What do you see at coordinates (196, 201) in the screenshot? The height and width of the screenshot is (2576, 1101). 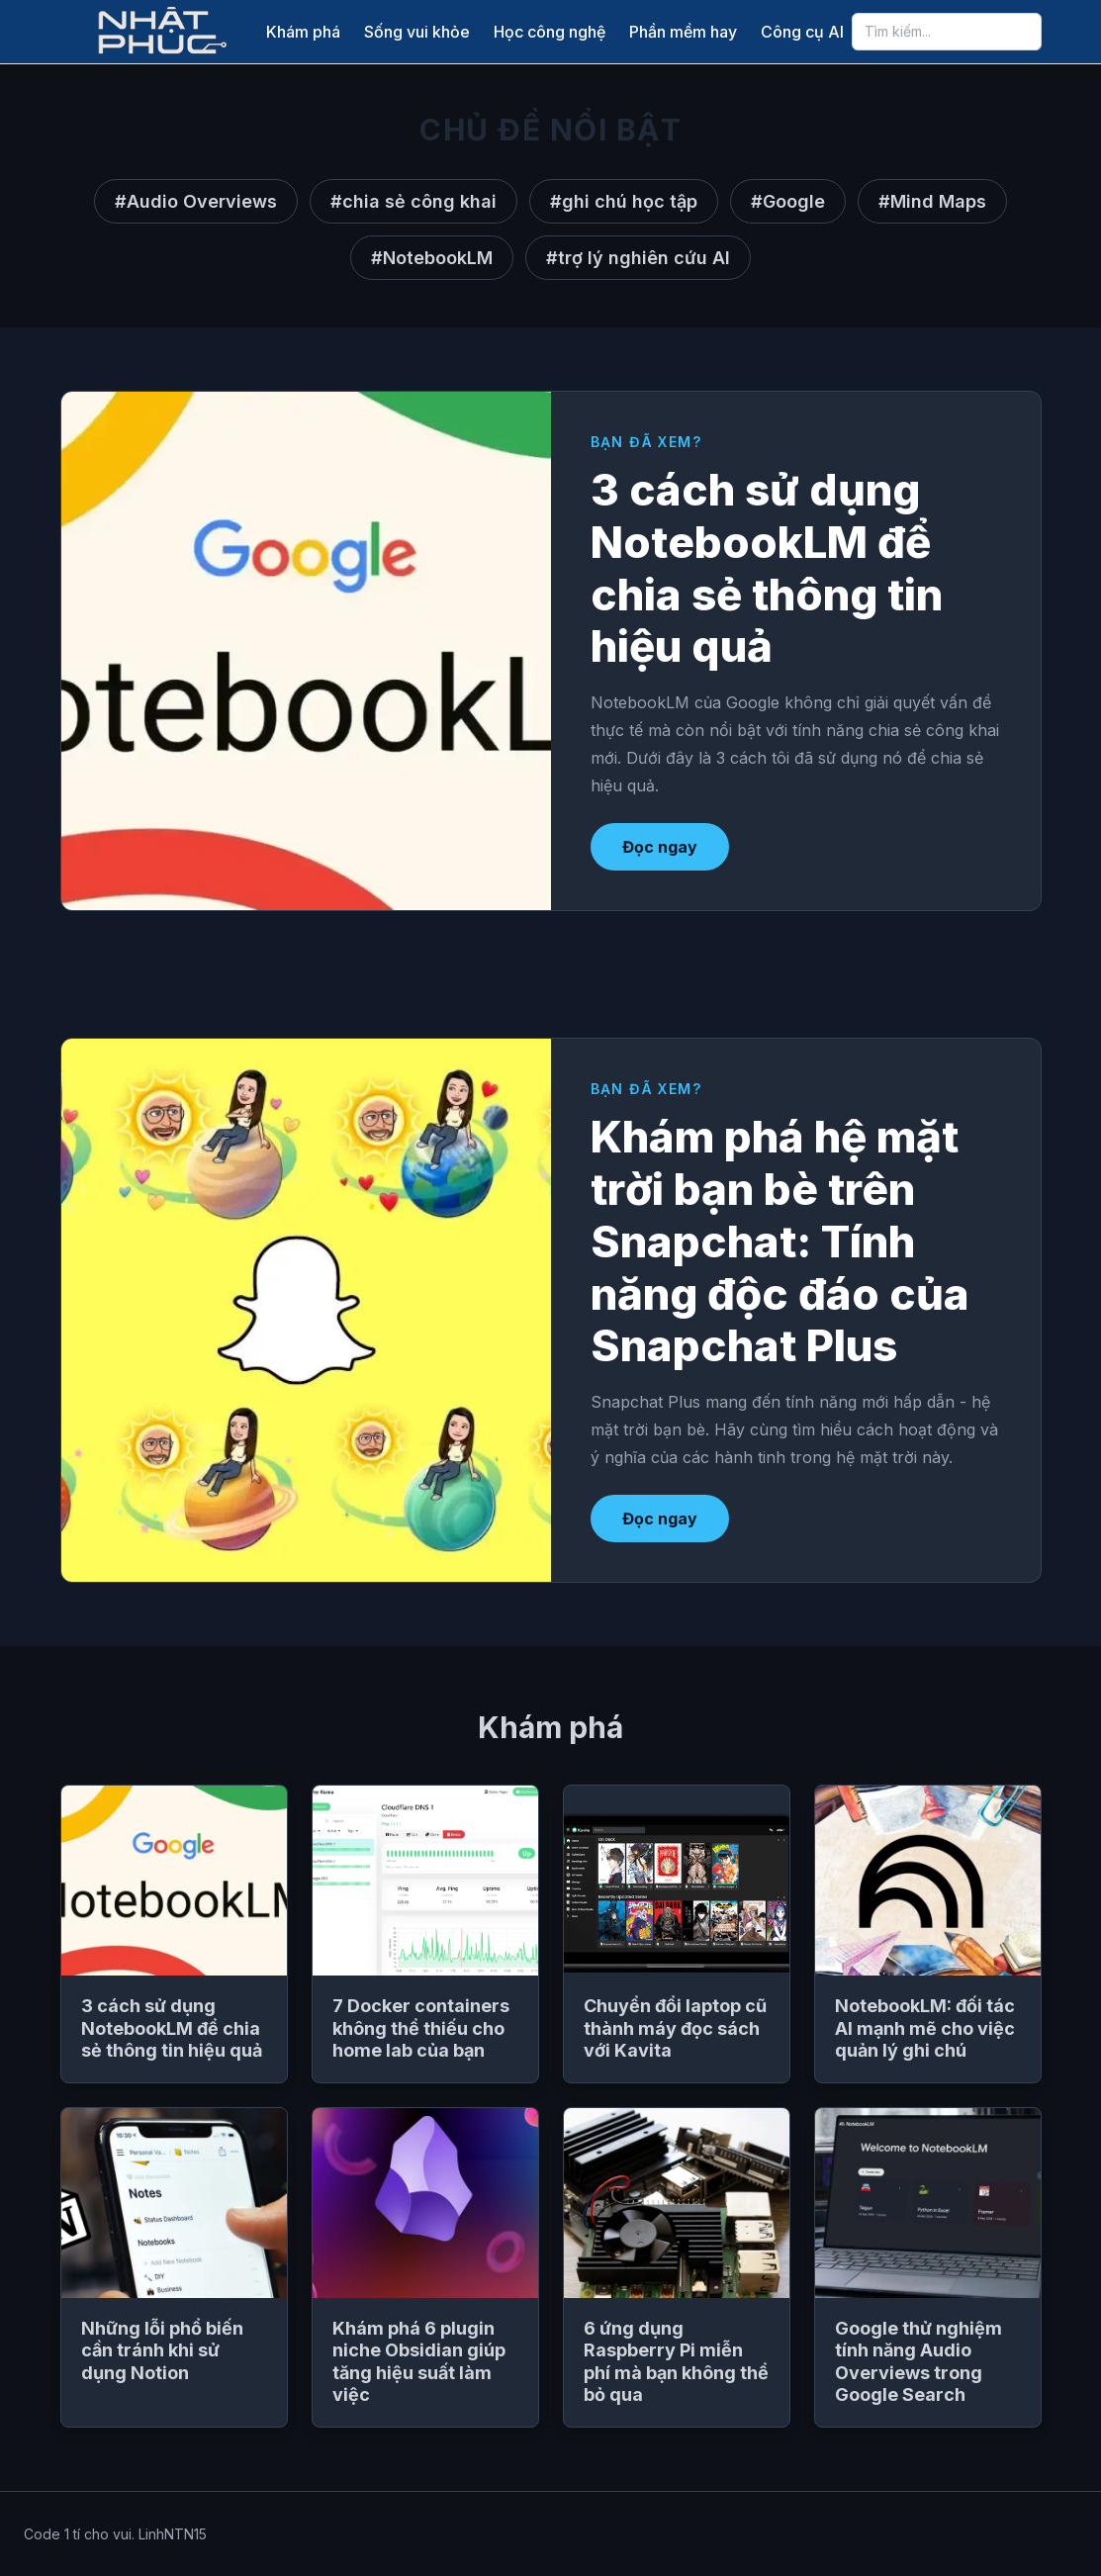 I see `#Audio Overviews` at bounding box center [196, 201].